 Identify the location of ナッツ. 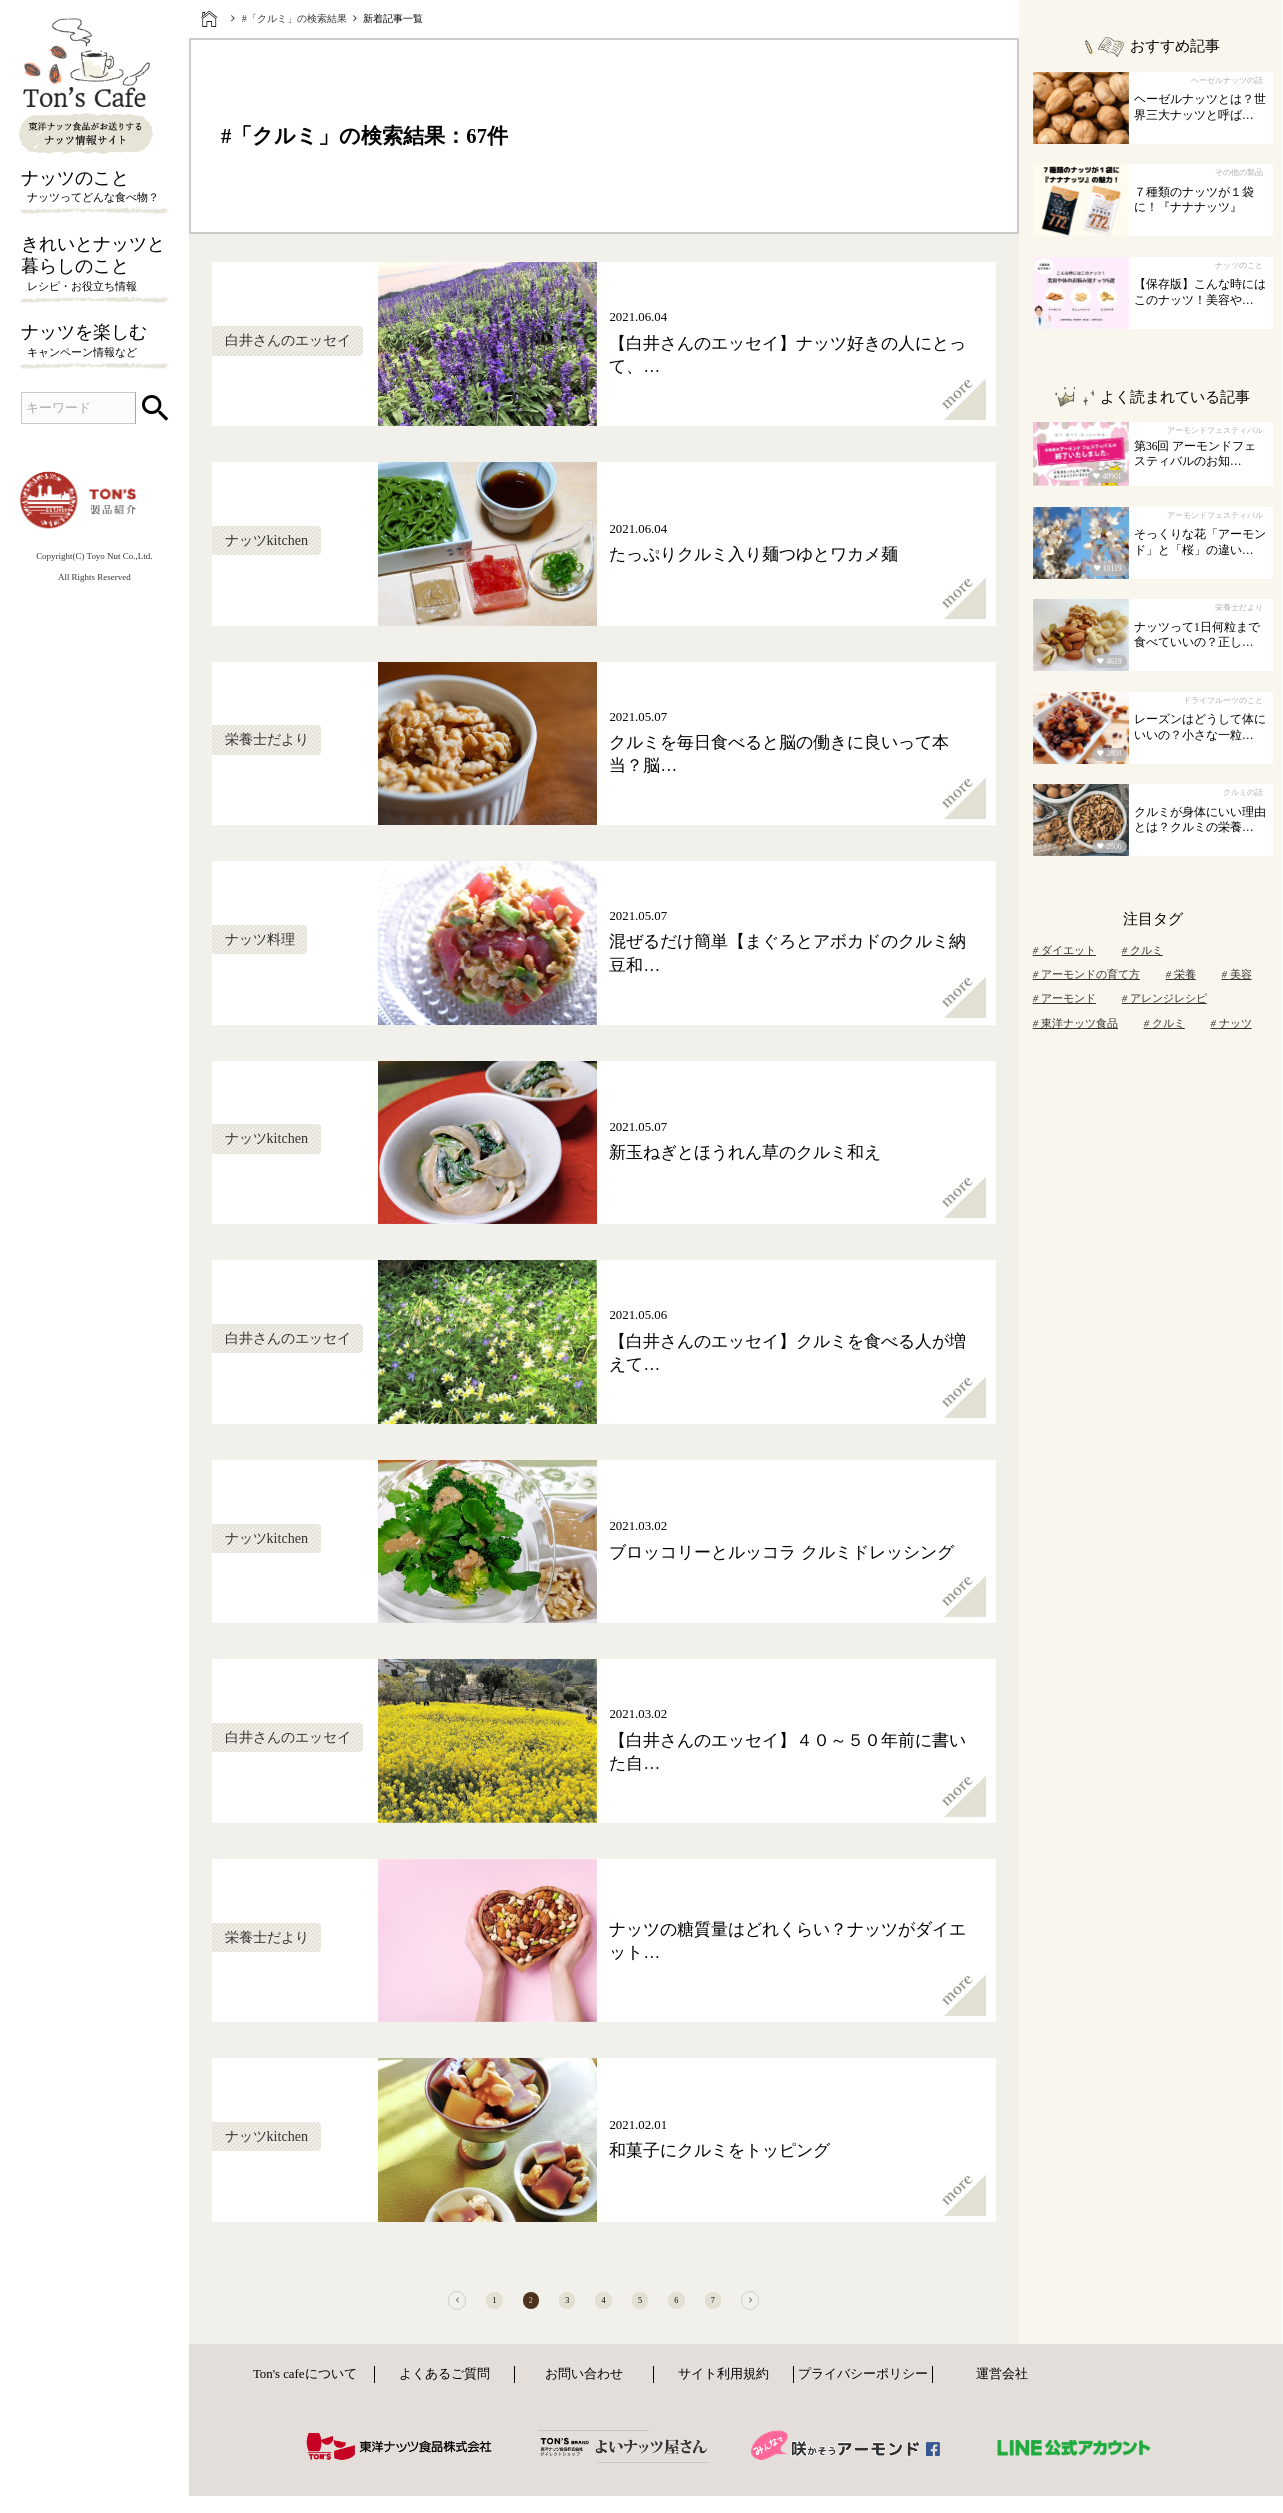
(1230, 1023).